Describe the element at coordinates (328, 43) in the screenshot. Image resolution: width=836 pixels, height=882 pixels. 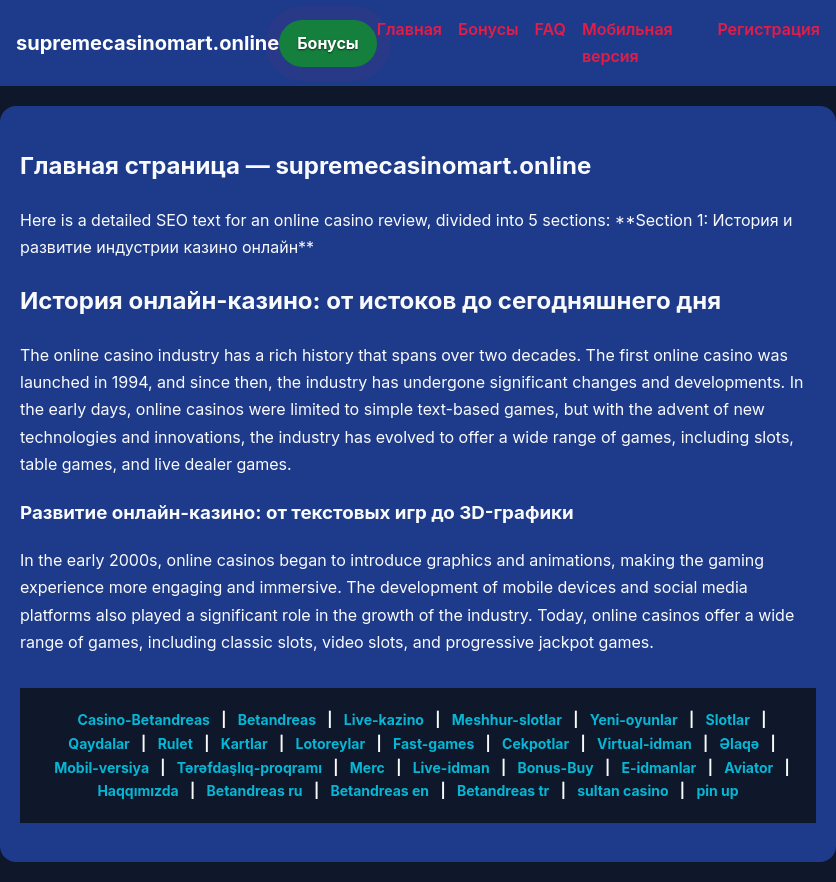
I see `Бонусы` at that location.